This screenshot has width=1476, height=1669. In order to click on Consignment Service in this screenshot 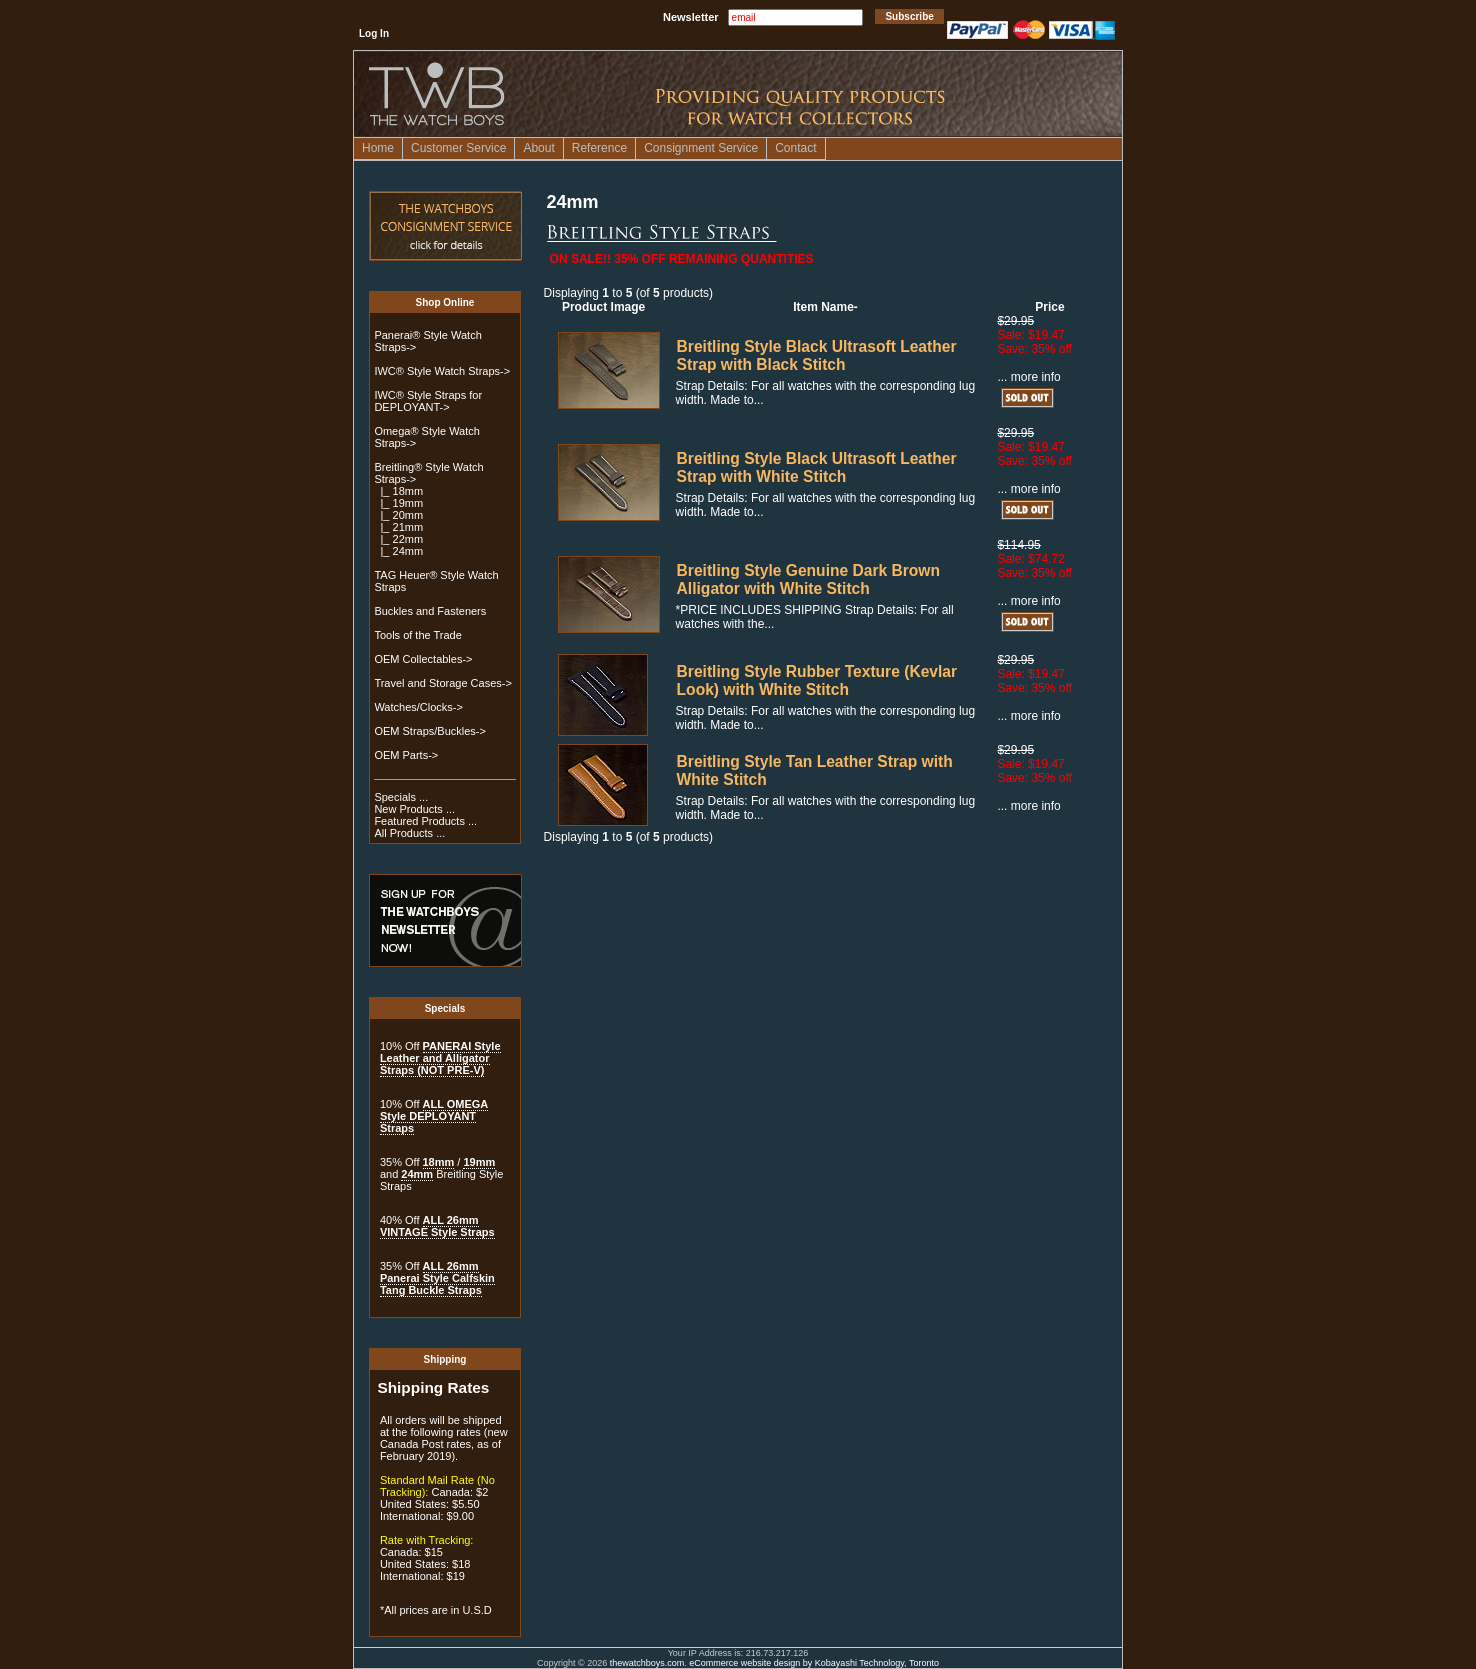, I will do `click(701, 148)`.